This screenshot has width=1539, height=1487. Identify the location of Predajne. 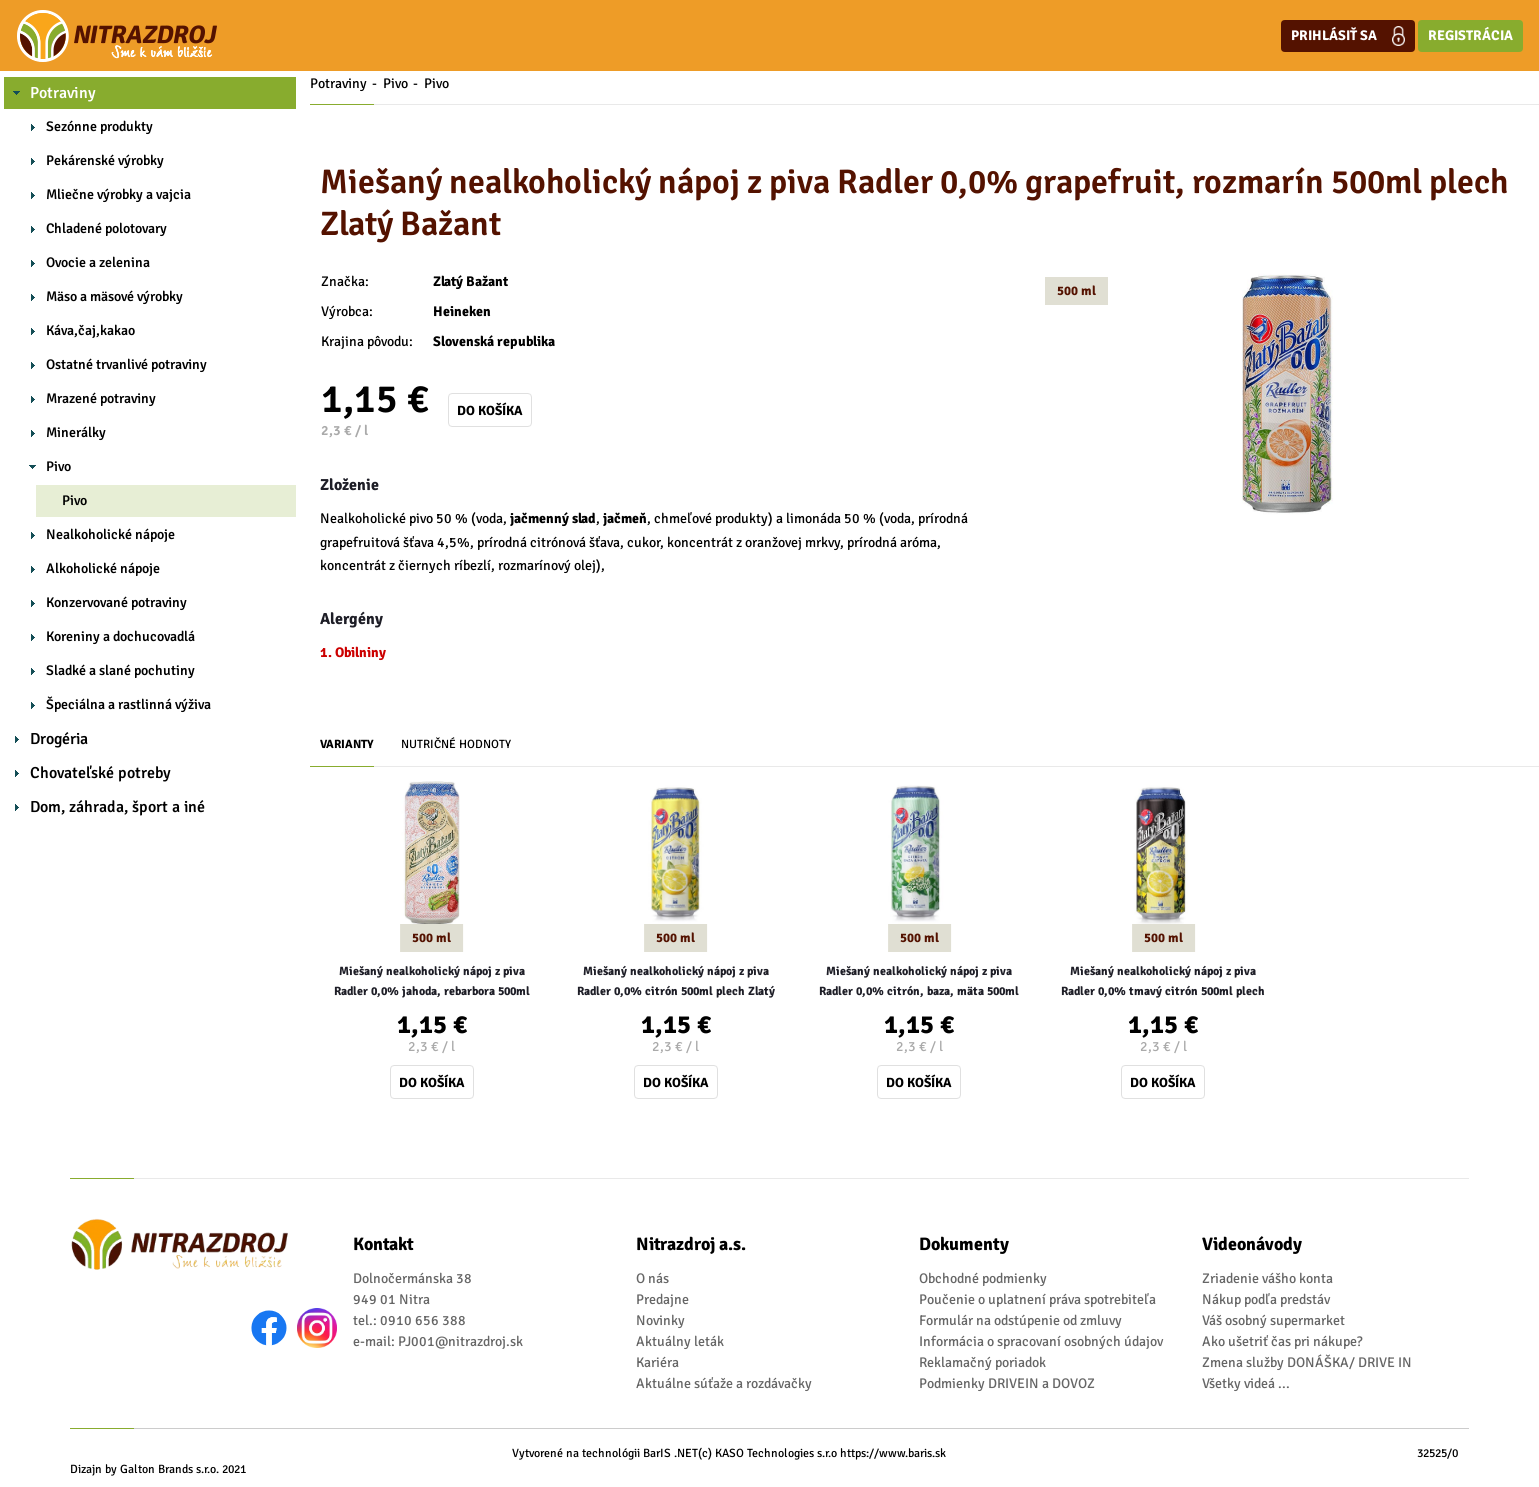
(662, 1299).